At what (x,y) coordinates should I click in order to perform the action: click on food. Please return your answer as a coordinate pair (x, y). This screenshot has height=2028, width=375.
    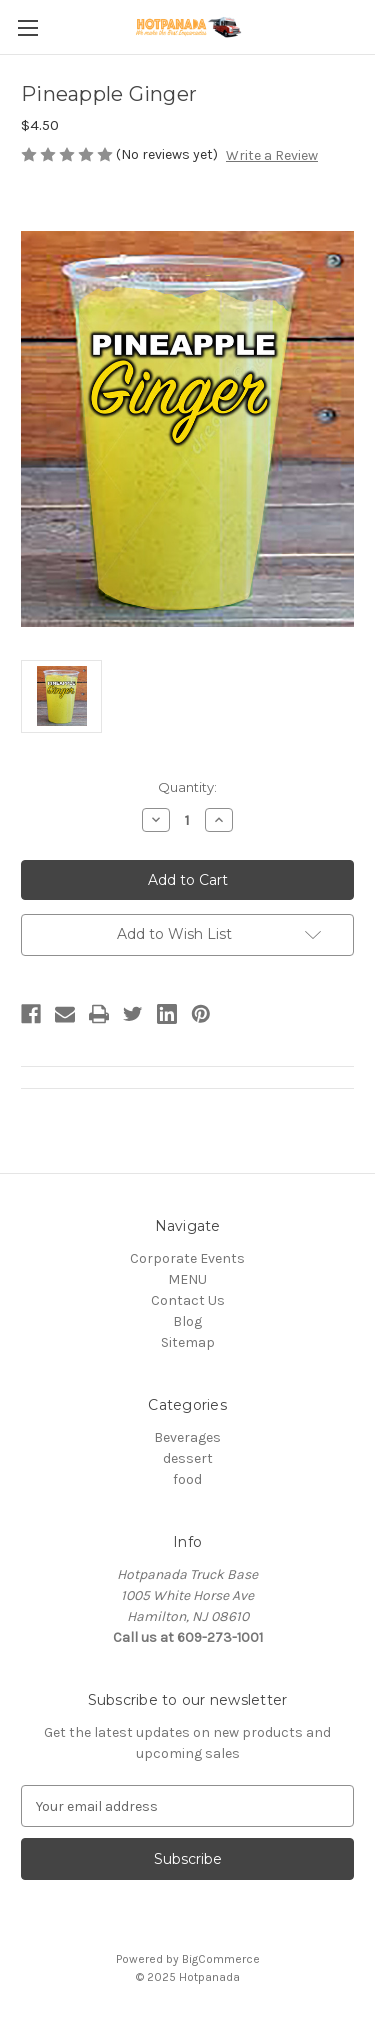
    Looking at the image, I should click on (187, 1479).